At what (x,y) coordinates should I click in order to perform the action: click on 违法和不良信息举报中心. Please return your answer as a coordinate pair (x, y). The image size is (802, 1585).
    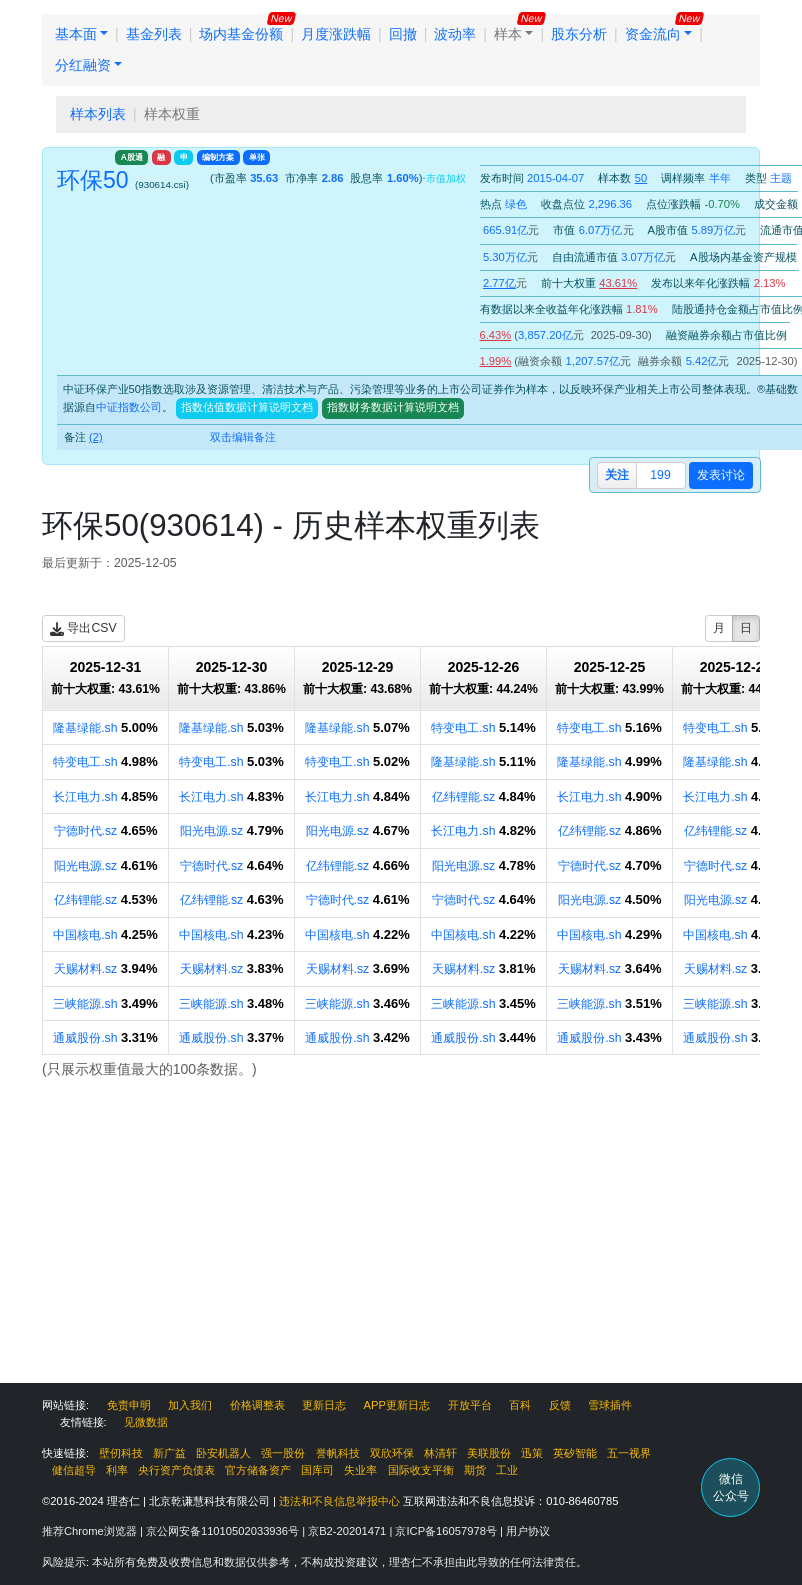
    Looking at the image, I should click on (339, 1501).